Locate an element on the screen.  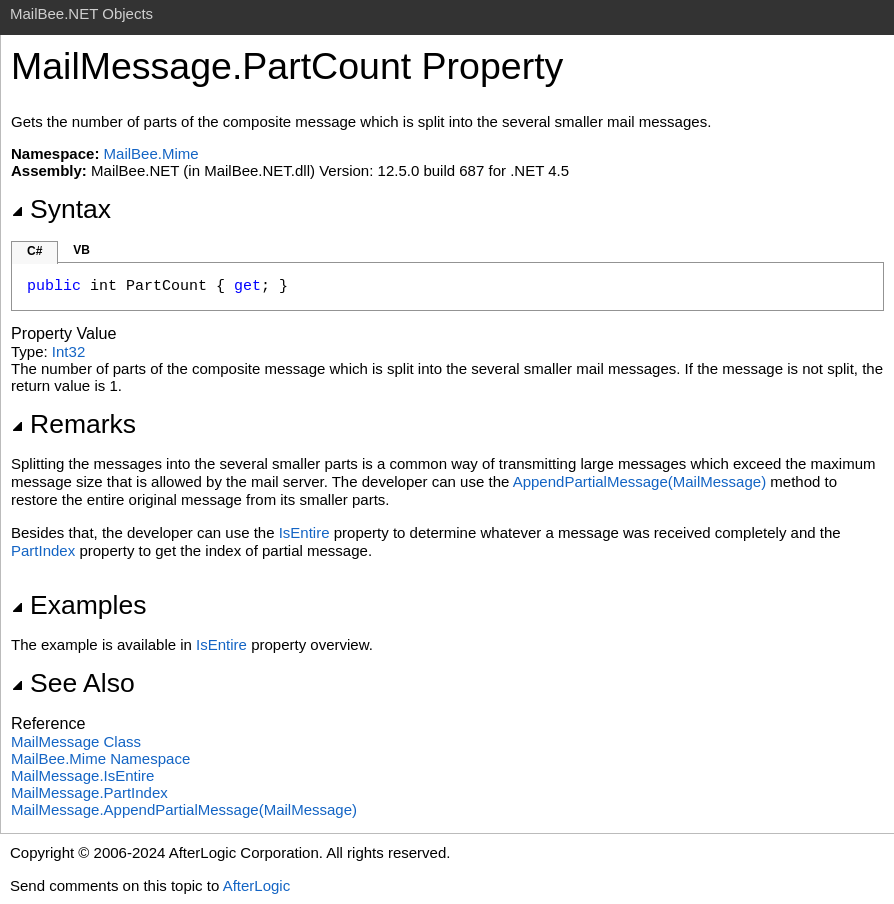
Int32 is located at coordinates (68, 351).